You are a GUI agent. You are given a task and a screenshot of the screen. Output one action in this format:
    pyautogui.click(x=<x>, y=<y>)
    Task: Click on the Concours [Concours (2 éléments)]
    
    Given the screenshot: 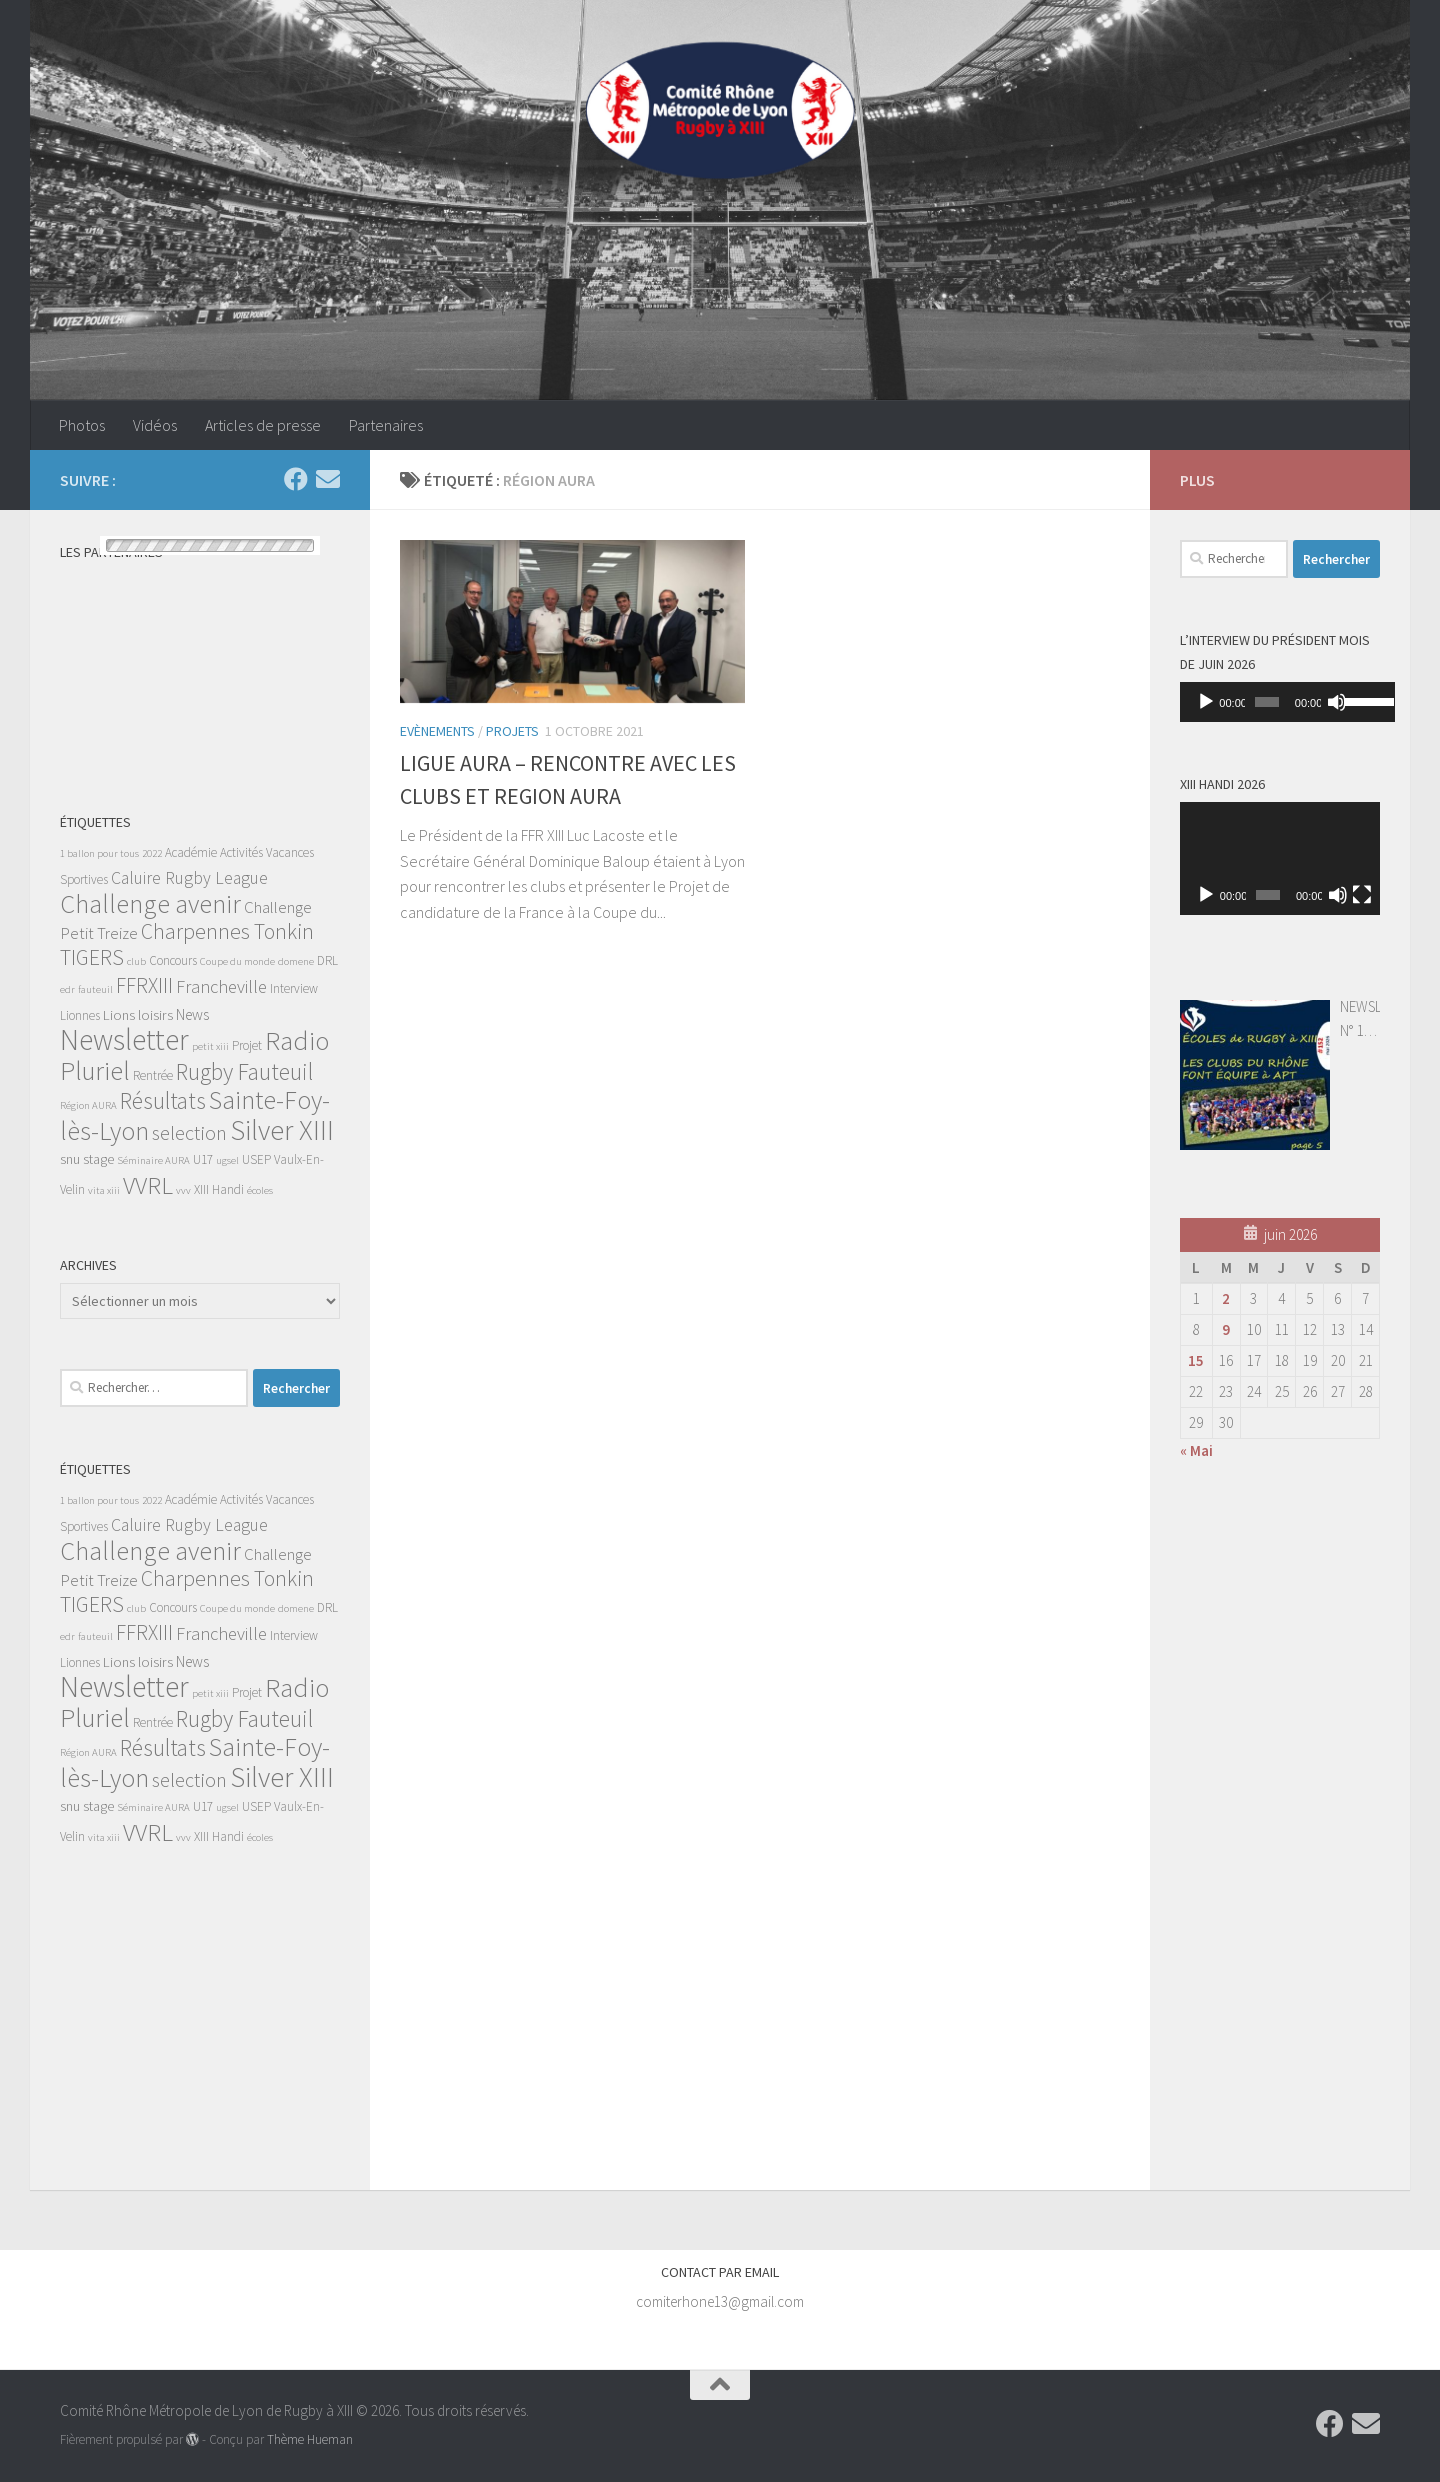 What is the action you would take?
    pyautogui.click(x=173, y=960)
    